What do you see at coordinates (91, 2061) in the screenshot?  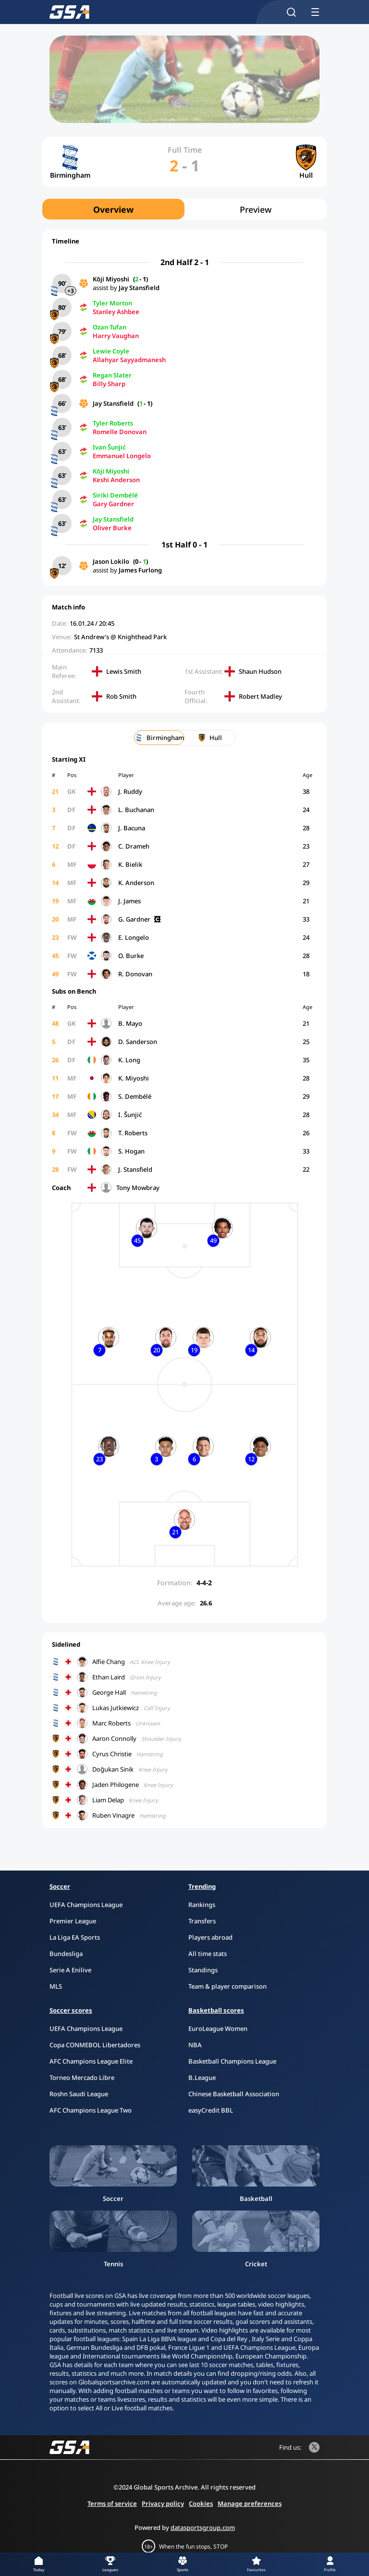 I see `AFC Champions League Elite` at bounding box center [91, 2061].